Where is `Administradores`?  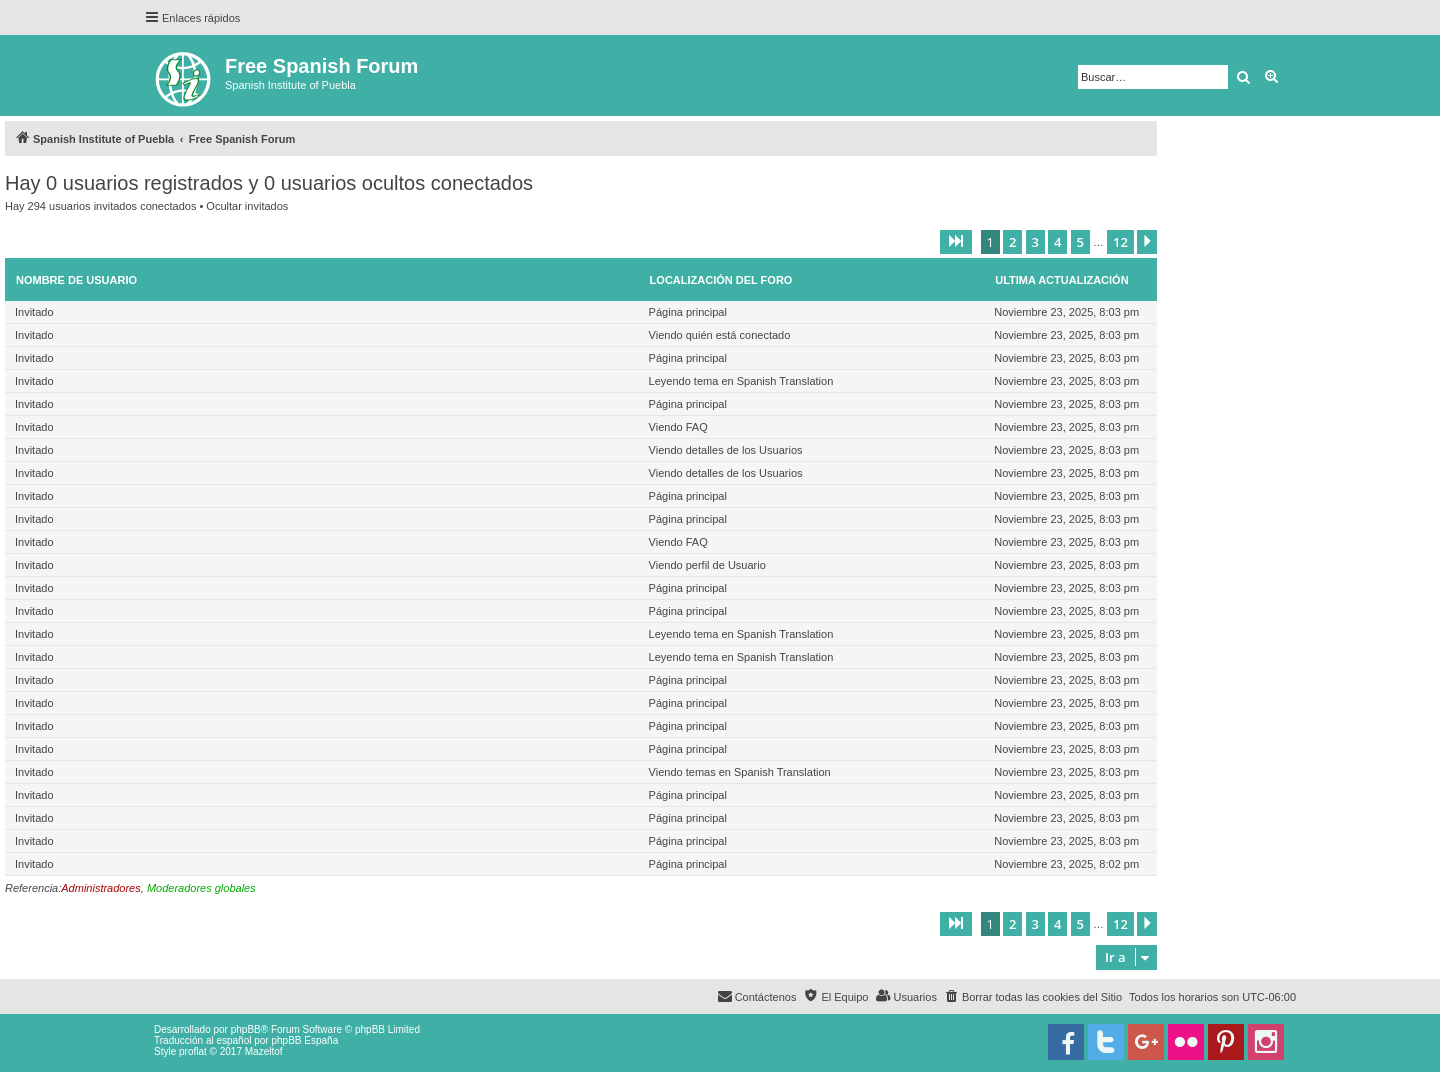 Administradores is located at coordinates (100, 888).